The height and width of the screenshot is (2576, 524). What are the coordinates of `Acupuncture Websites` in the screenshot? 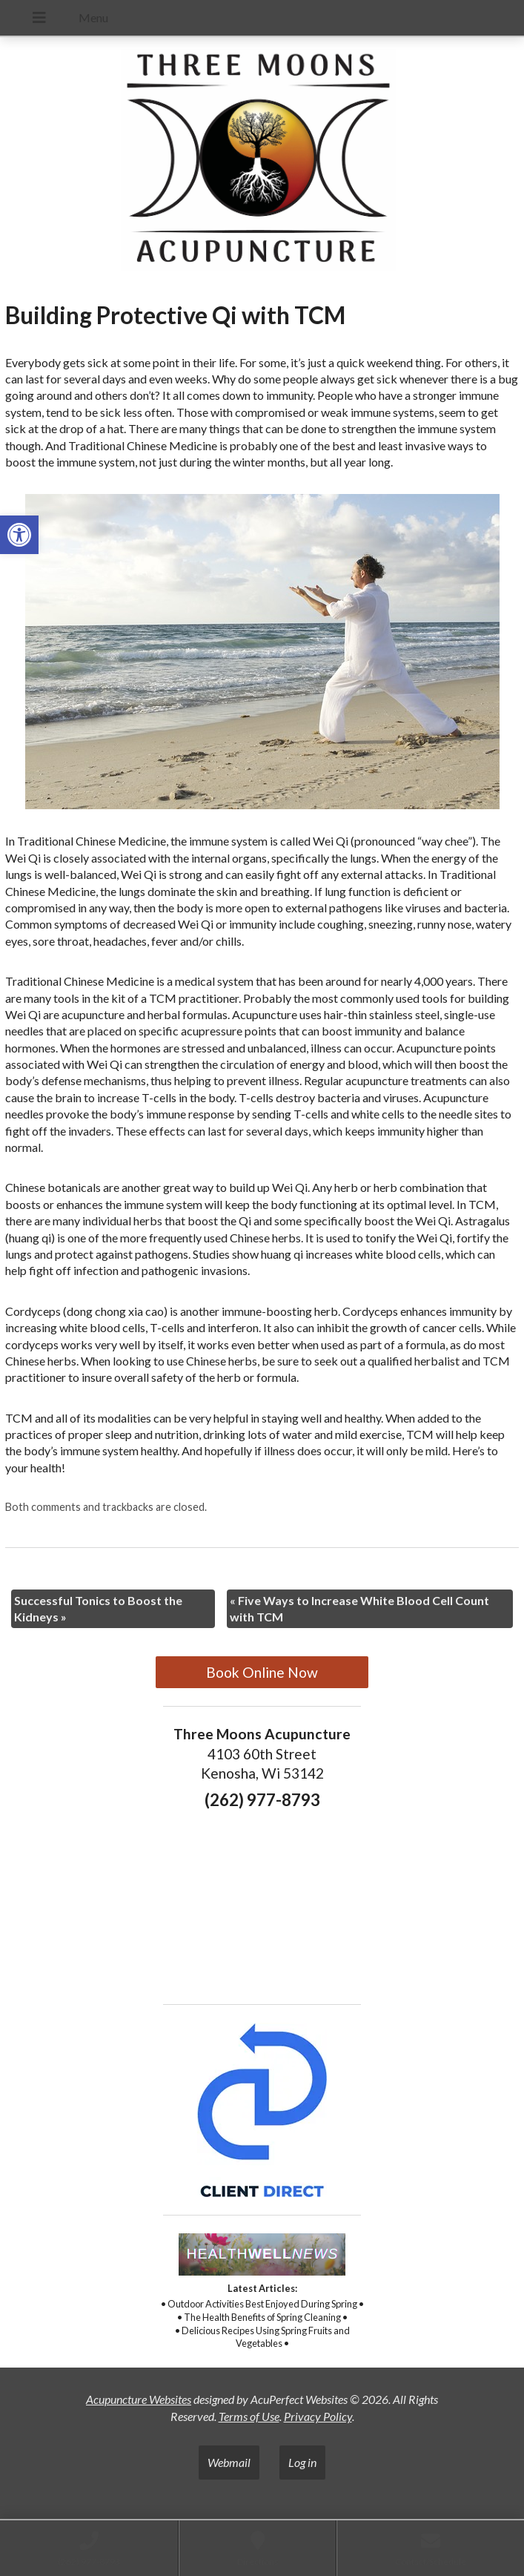 It's located at (138, 2399).